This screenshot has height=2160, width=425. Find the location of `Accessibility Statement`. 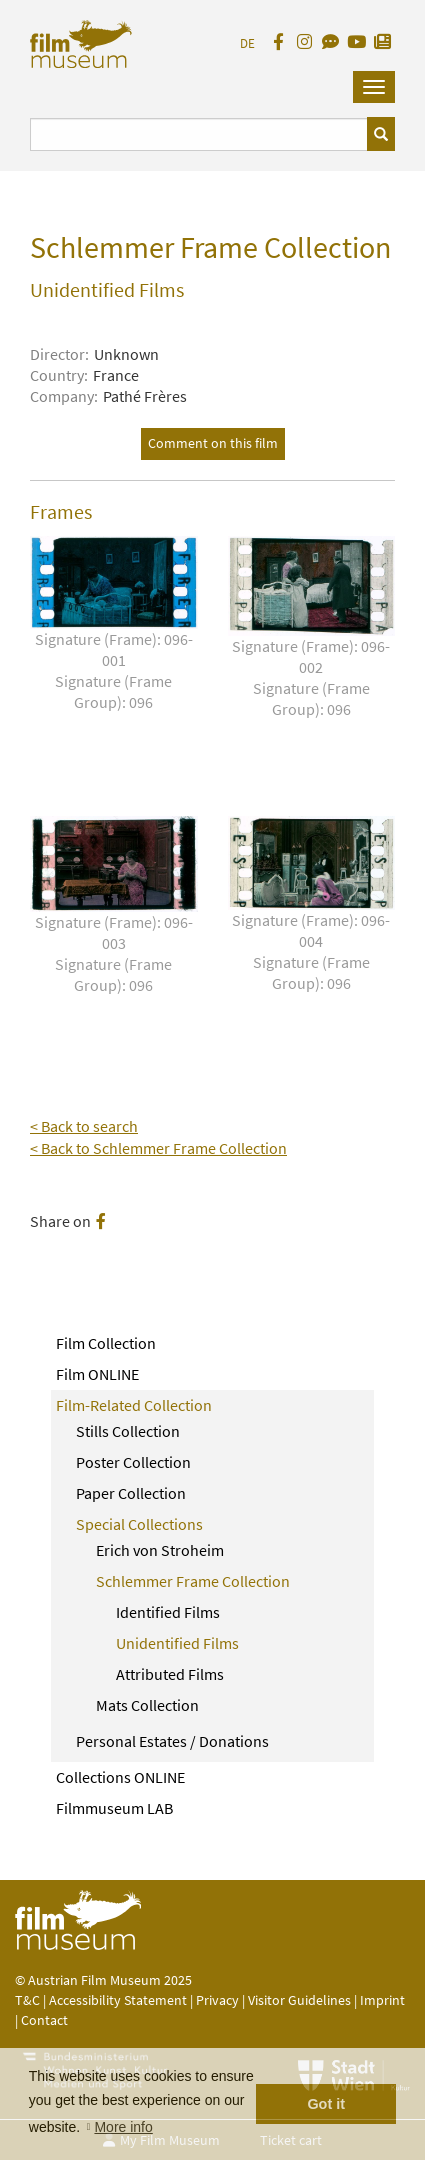

Accessibility Statement is located at coordinates (119, 2000).